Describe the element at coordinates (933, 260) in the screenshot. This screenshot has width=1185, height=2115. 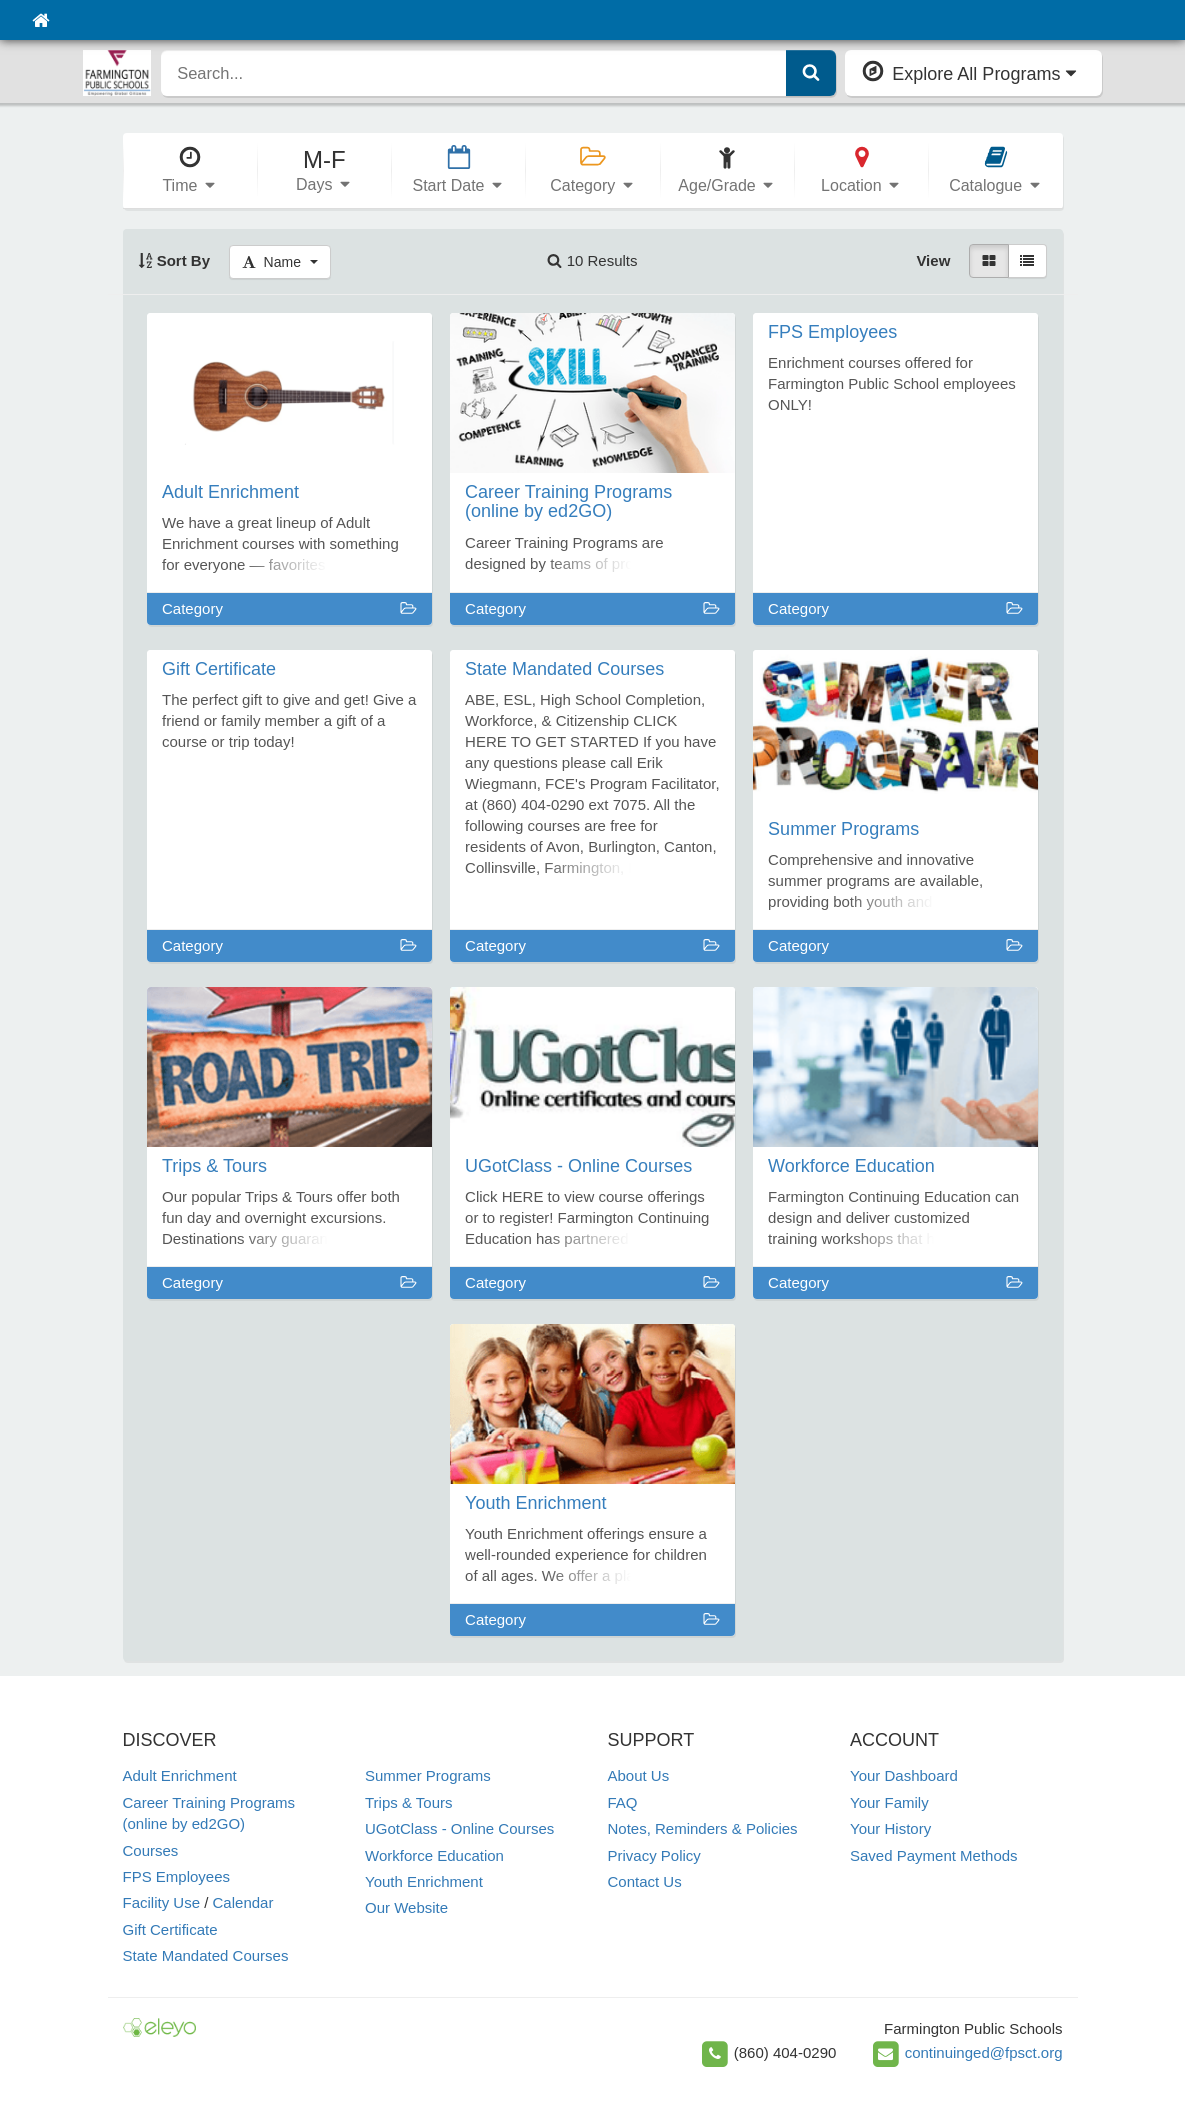
I see `View` at that location.